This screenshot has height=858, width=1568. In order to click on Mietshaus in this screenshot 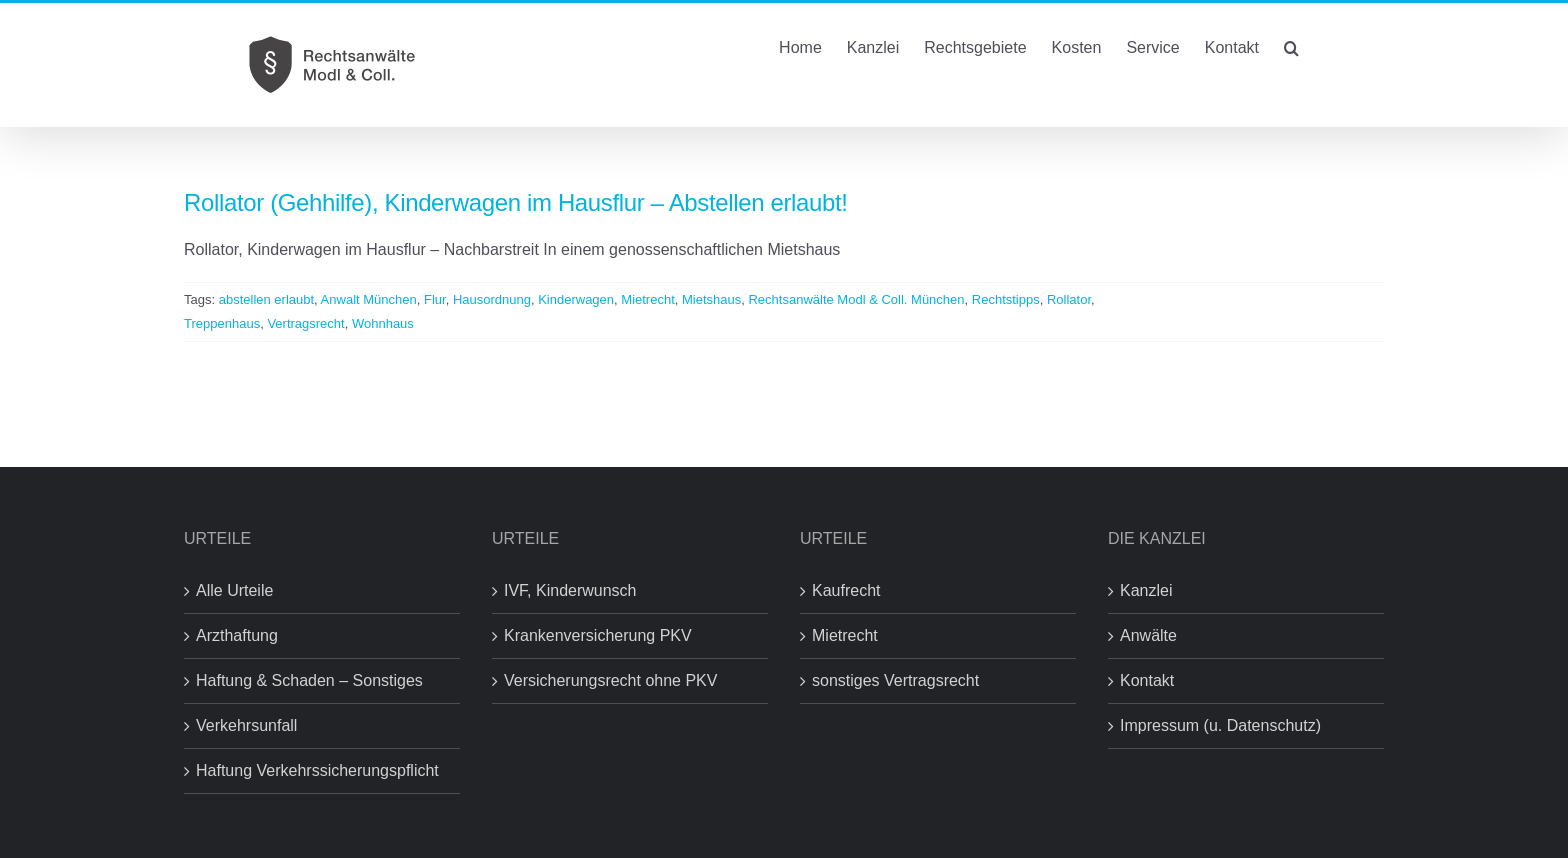, I will do `click(711, 299)`.